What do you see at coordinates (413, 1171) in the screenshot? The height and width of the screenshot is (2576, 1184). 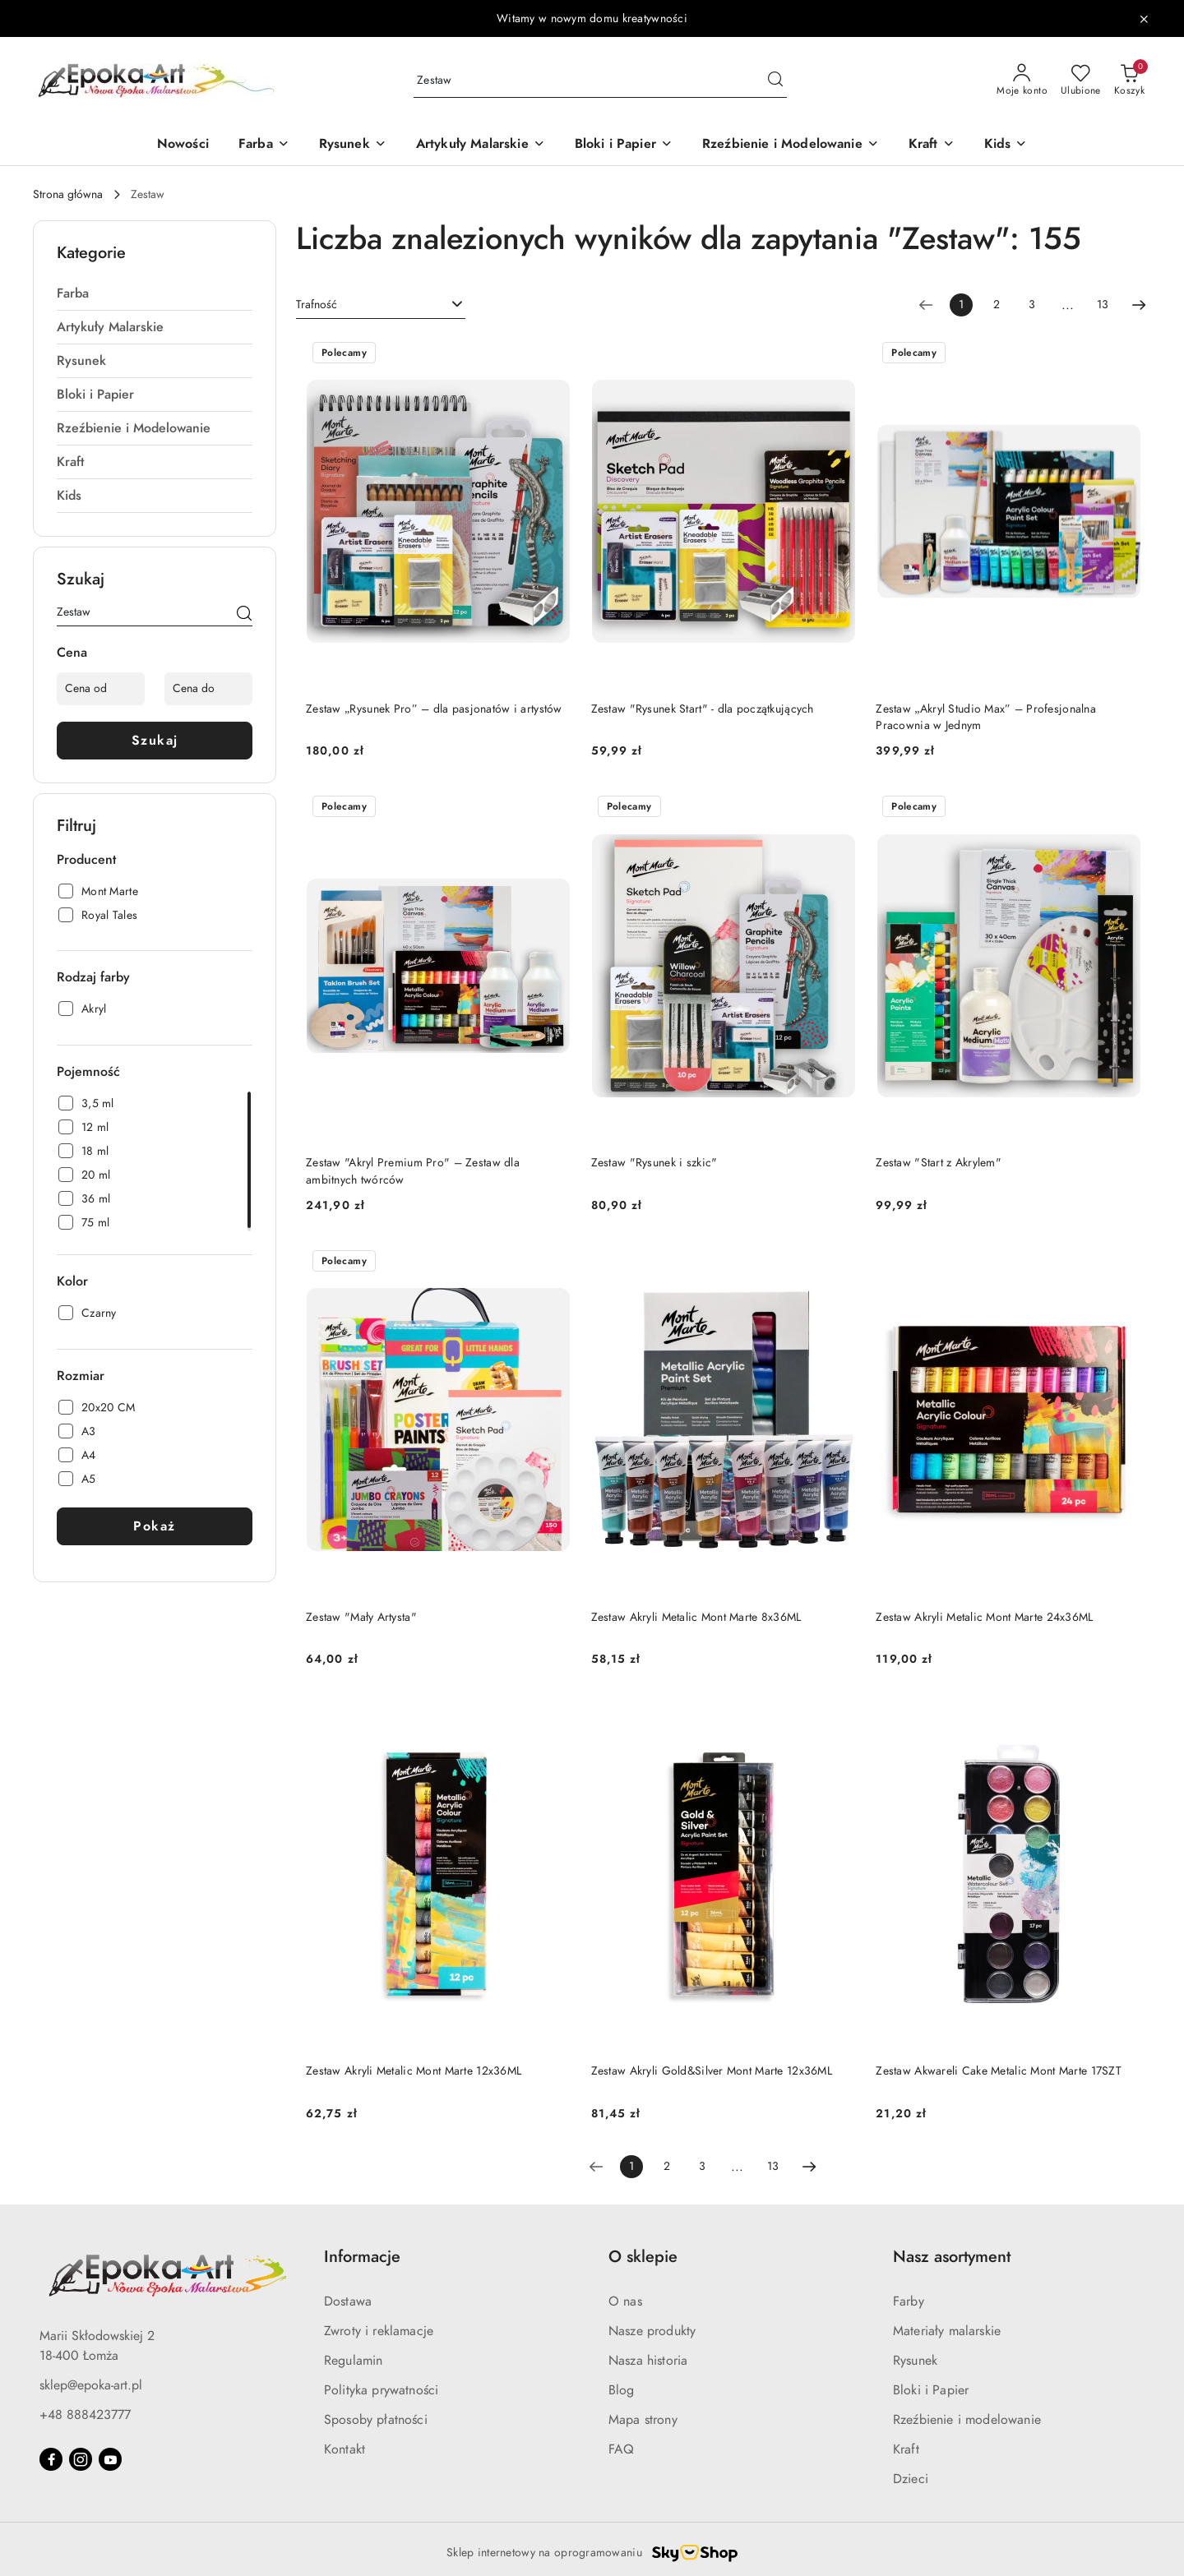 I see `Zestaw "Akryl Premium Pro" – Zestaw dla ambitnych twórców` at bounding box center [413, 1171].